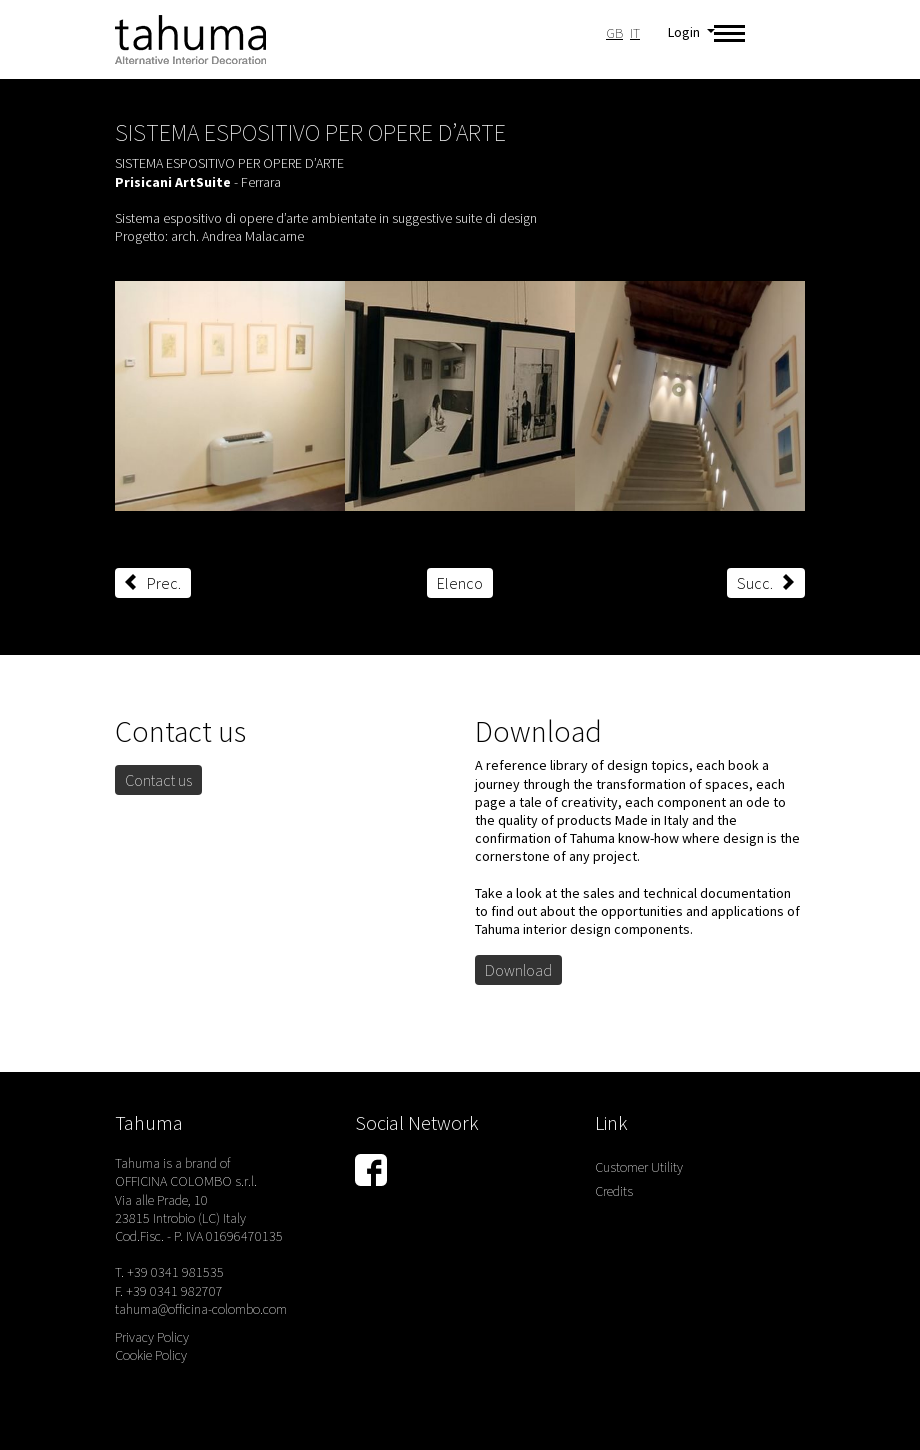 The height and width of the screenshot is (1450, 920). Describe the element at coordinates (153, 583) in the screenshot. I see `Prec.` at that location.